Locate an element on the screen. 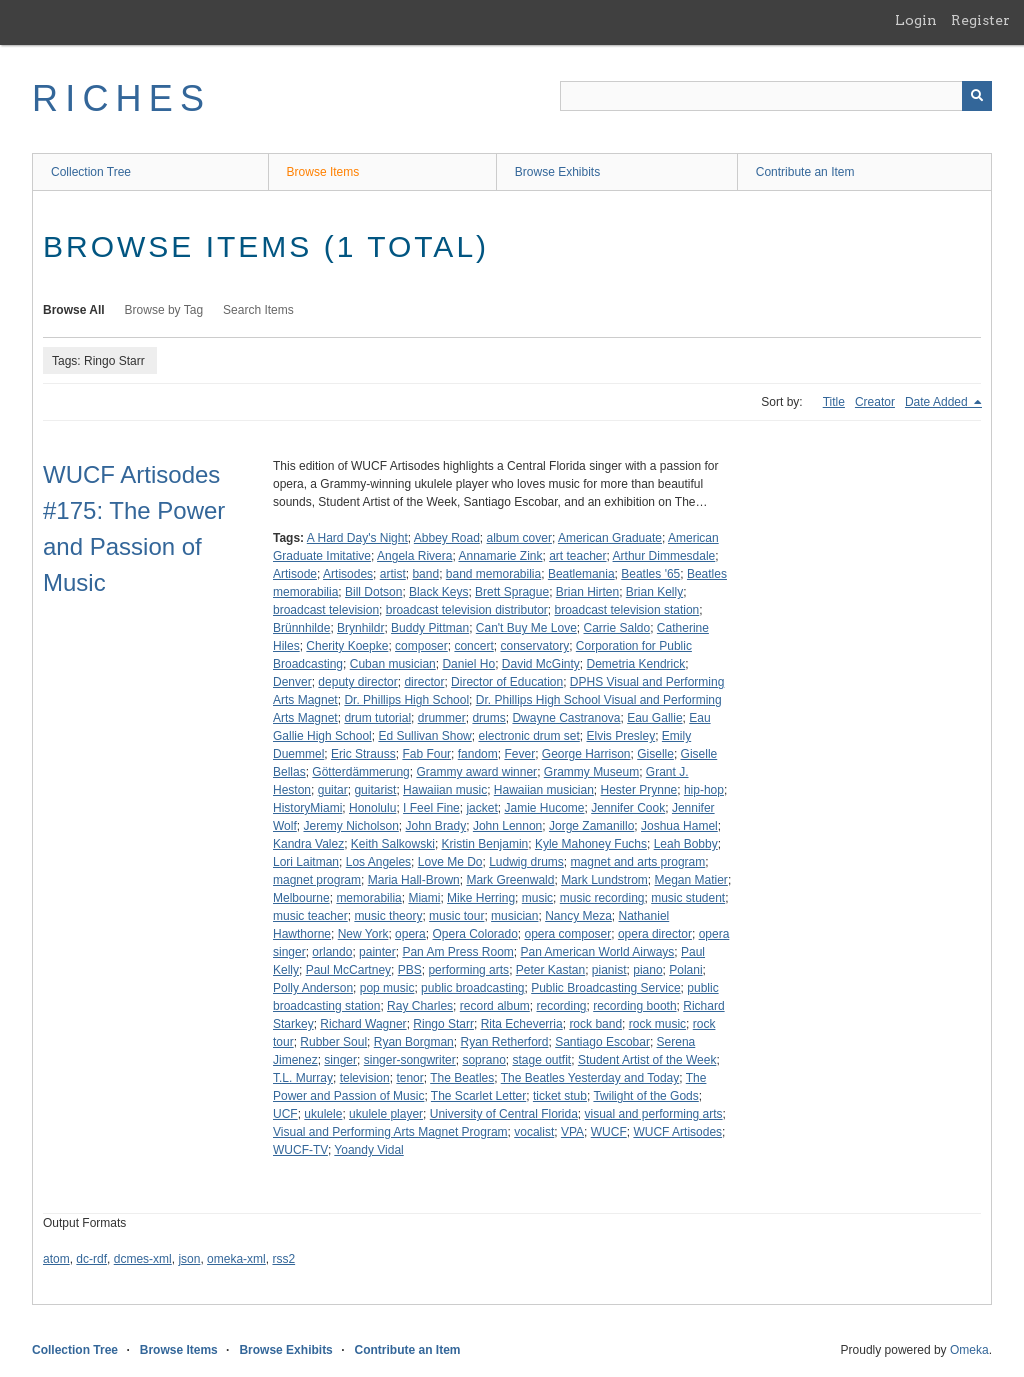  The Beatles Yesterday and Today is located at coordinates (590, 1078).